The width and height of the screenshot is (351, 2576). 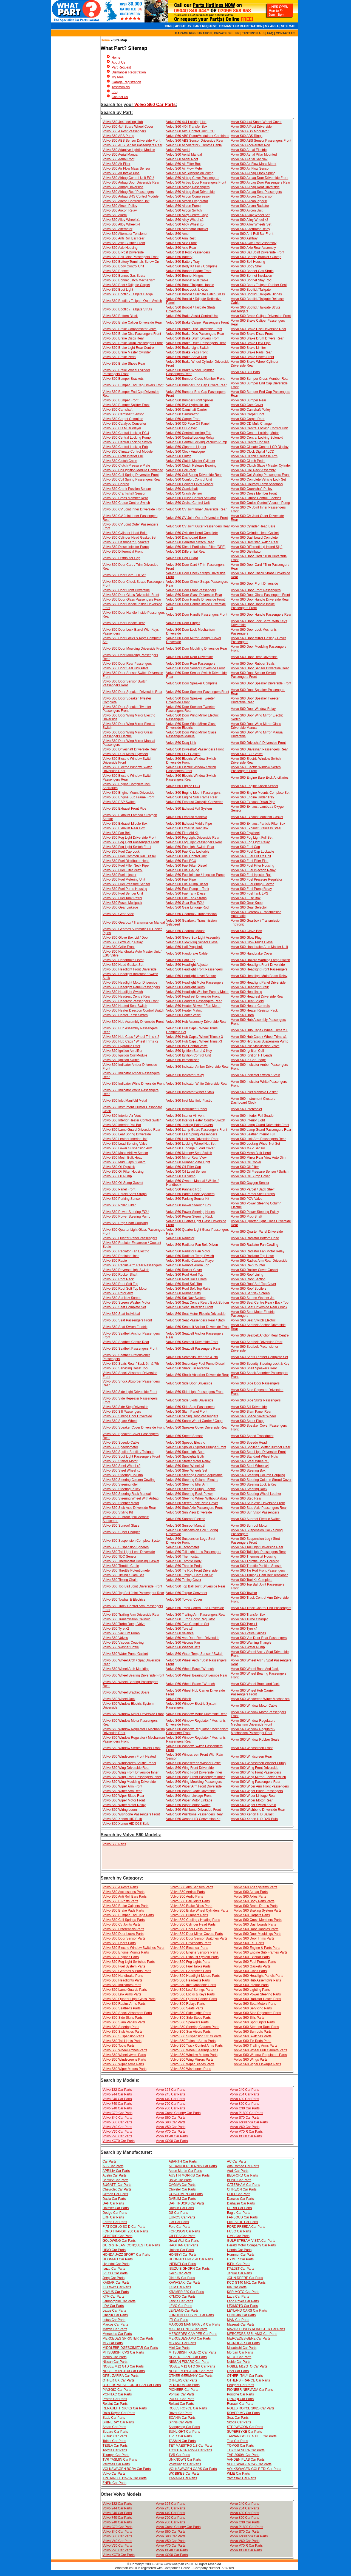 I want to click on NEAL RELIANT Car Parts, so click(x=188, y=2357).